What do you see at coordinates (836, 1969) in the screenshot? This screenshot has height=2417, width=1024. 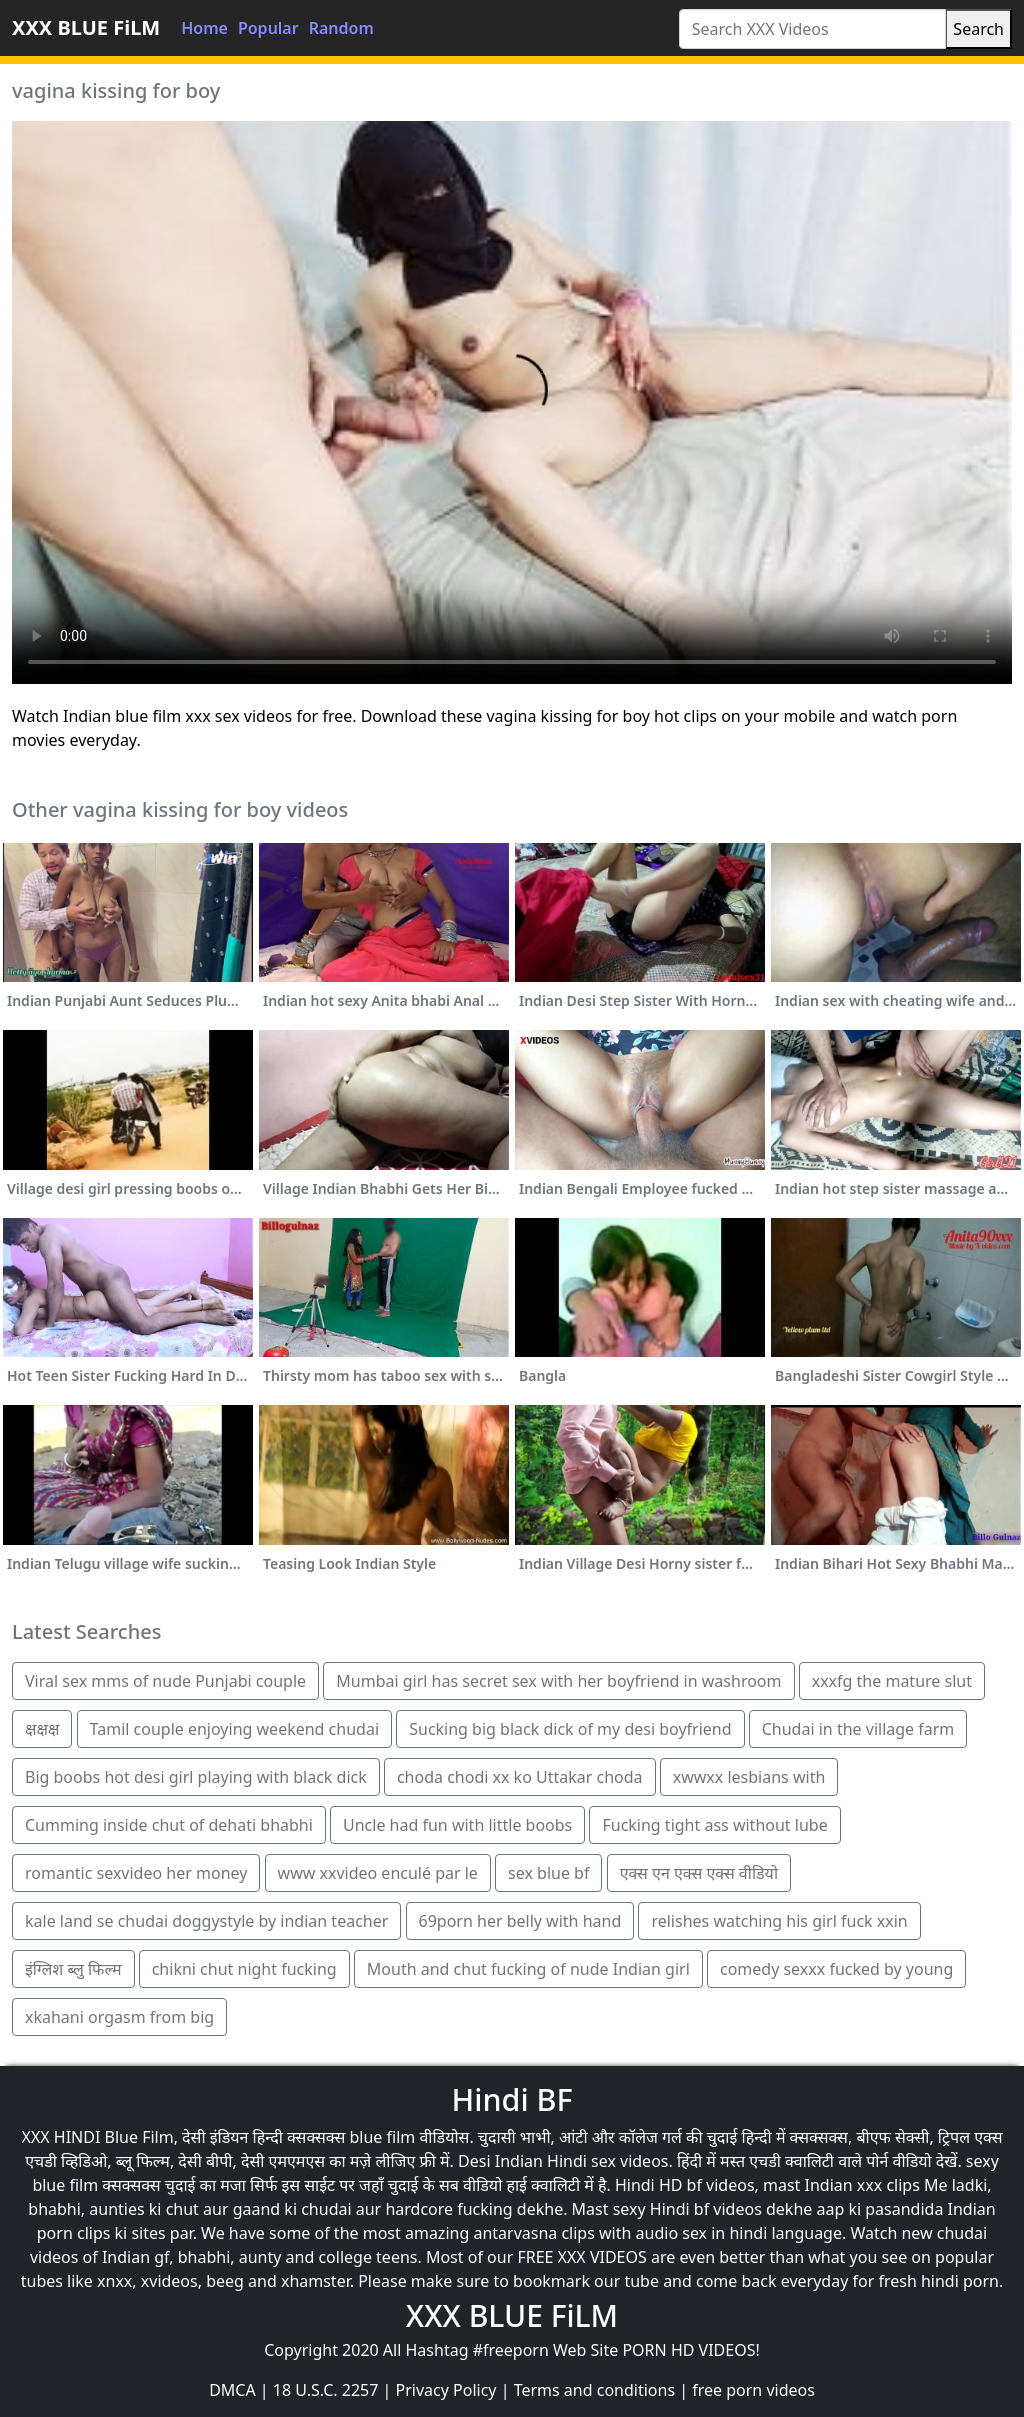 I see `comedy sexxx fucked by young` at bounding box center [836, 1969].